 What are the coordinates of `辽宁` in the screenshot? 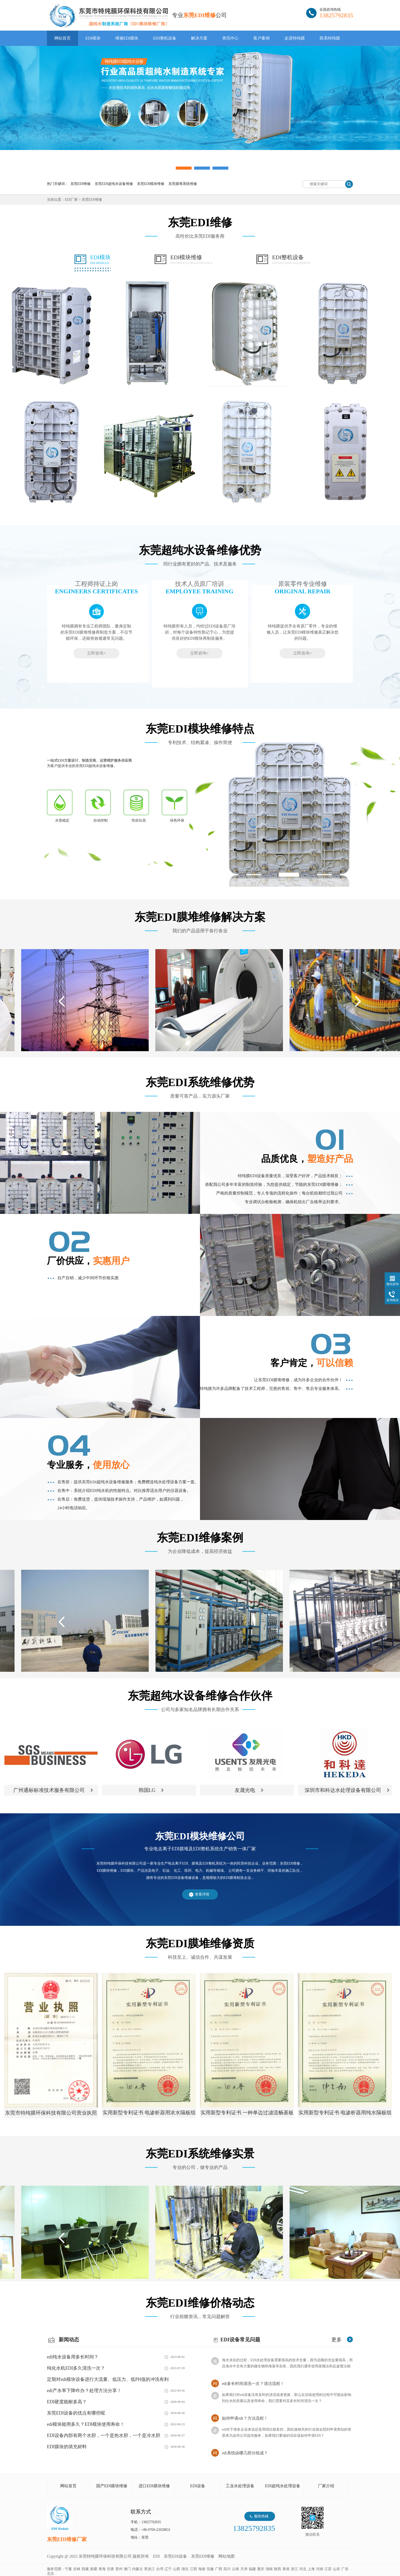 It's located at (168, 2569).